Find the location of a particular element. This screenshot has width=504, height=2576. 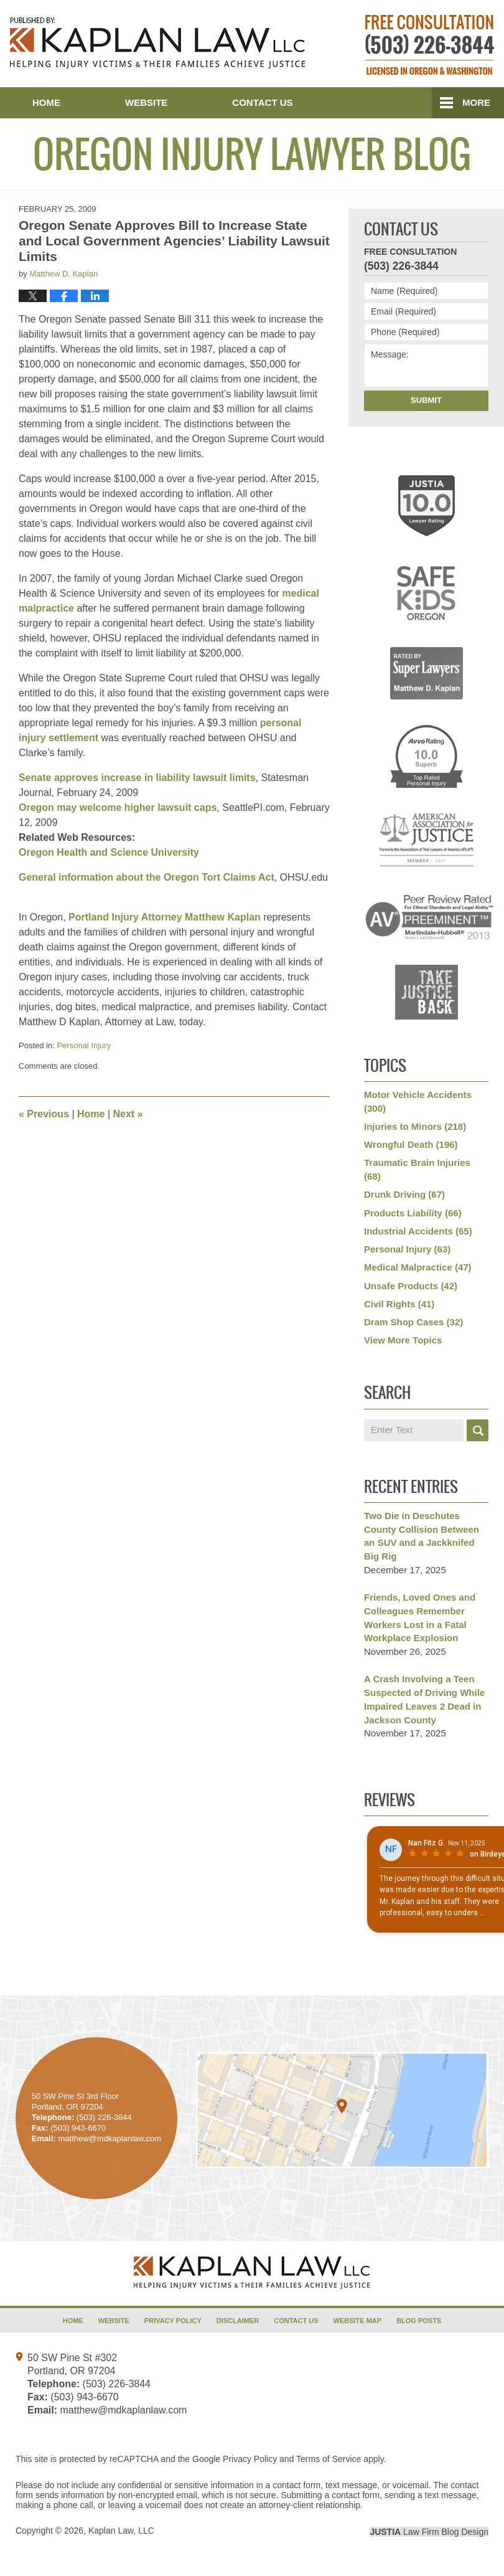

Wrongful Death is located at coordinates (411, 1144).